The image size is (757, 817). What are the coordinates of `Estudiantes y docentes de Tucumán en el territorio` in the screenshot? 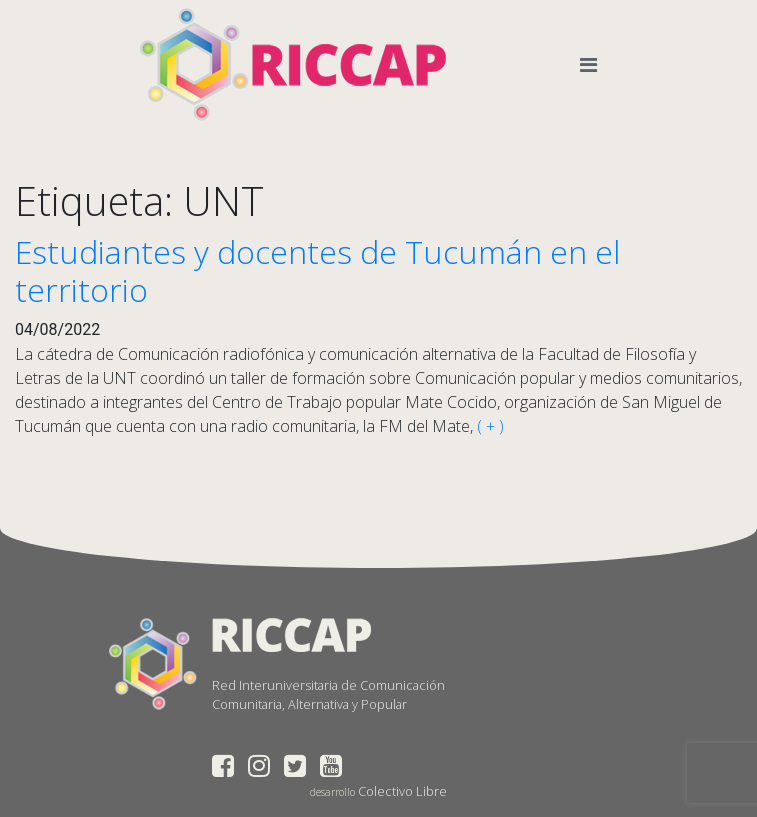 It's located at (317, 270).